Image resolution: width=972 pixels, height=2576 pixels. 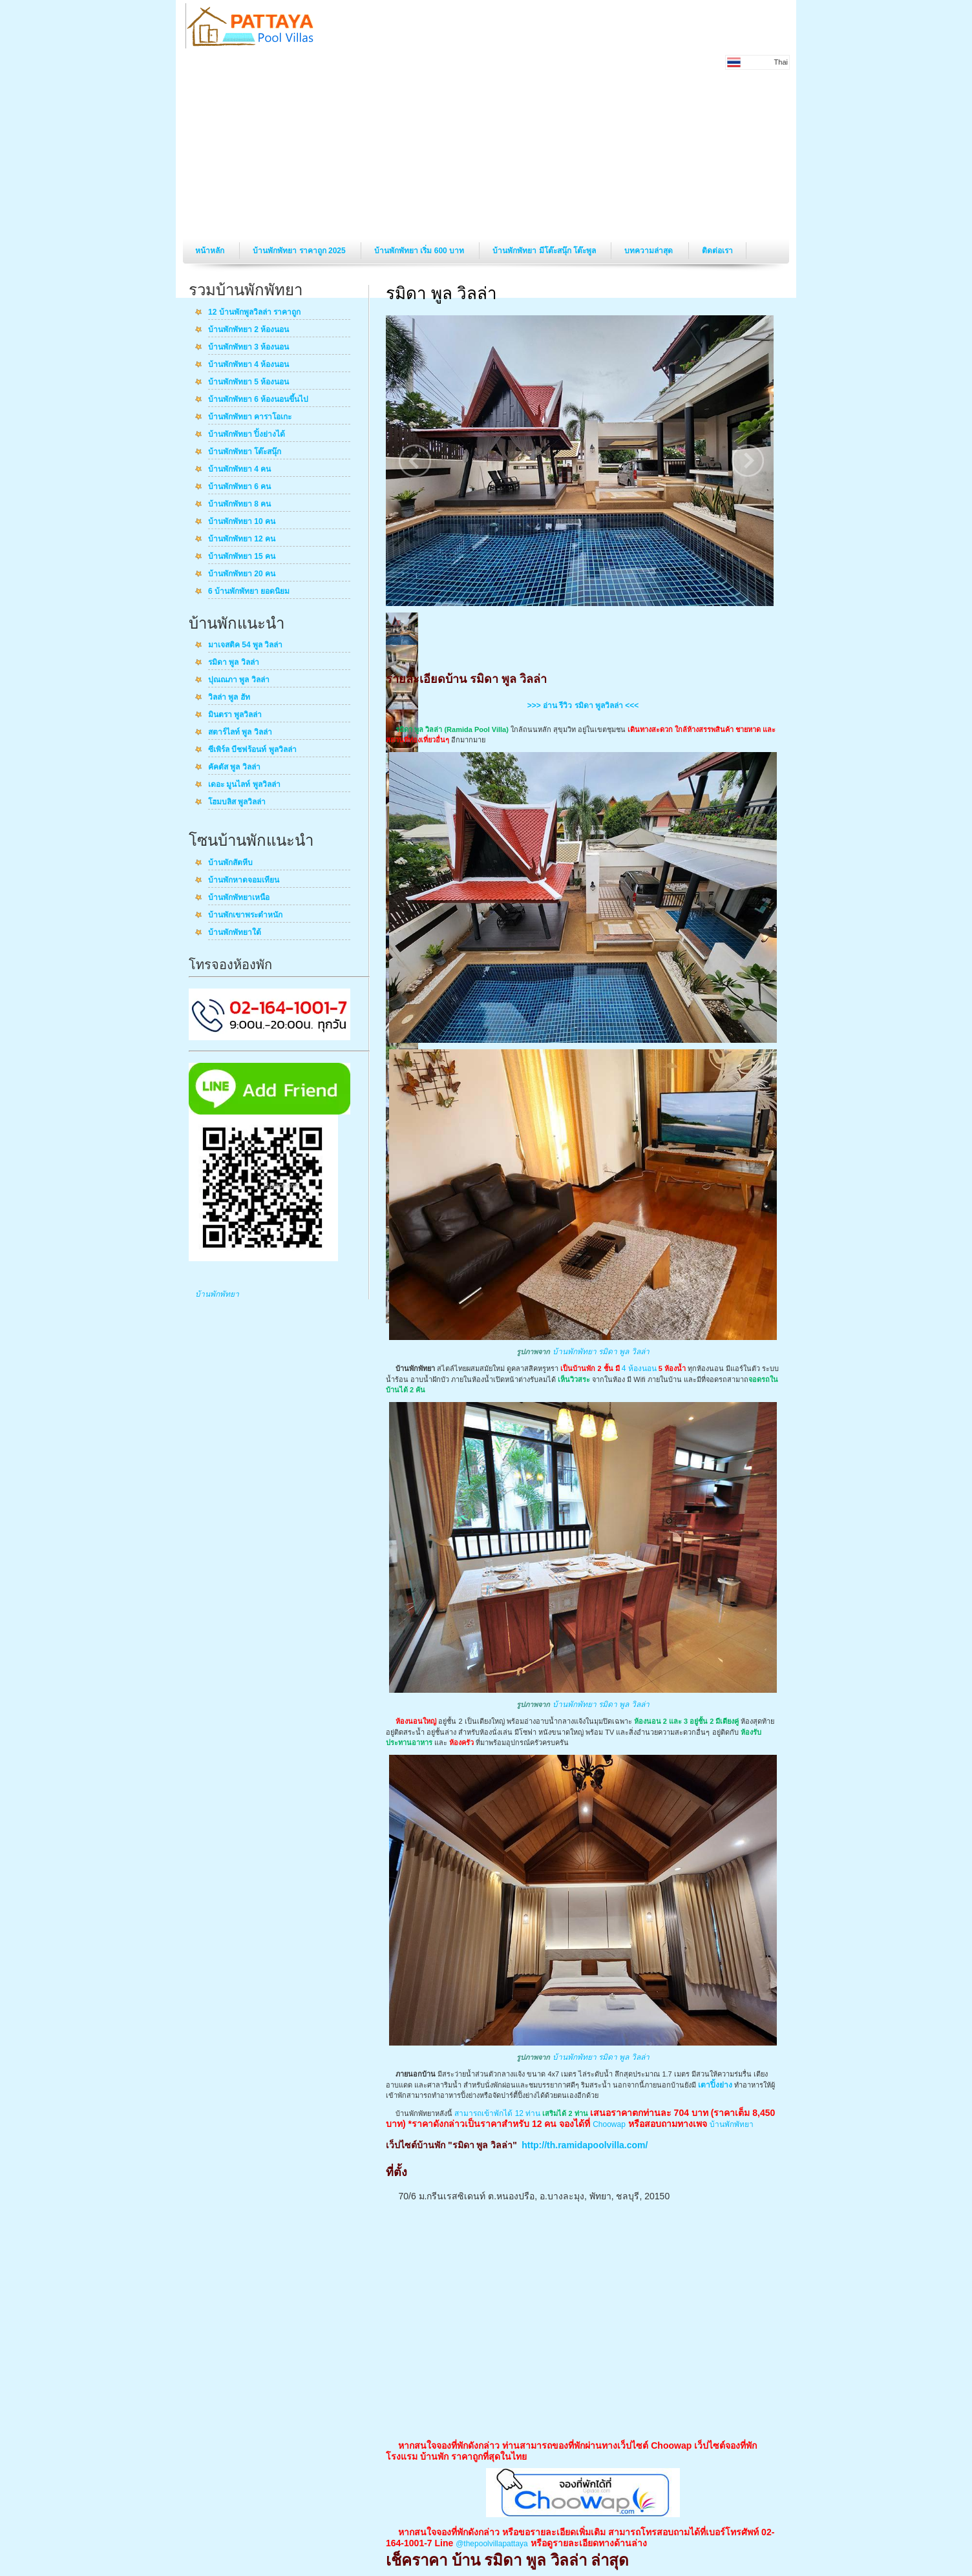 What do you see at coordinates (649, 250) in the screenshot?
I see `บทความล่าสุด` at bounding box center [649, 250].